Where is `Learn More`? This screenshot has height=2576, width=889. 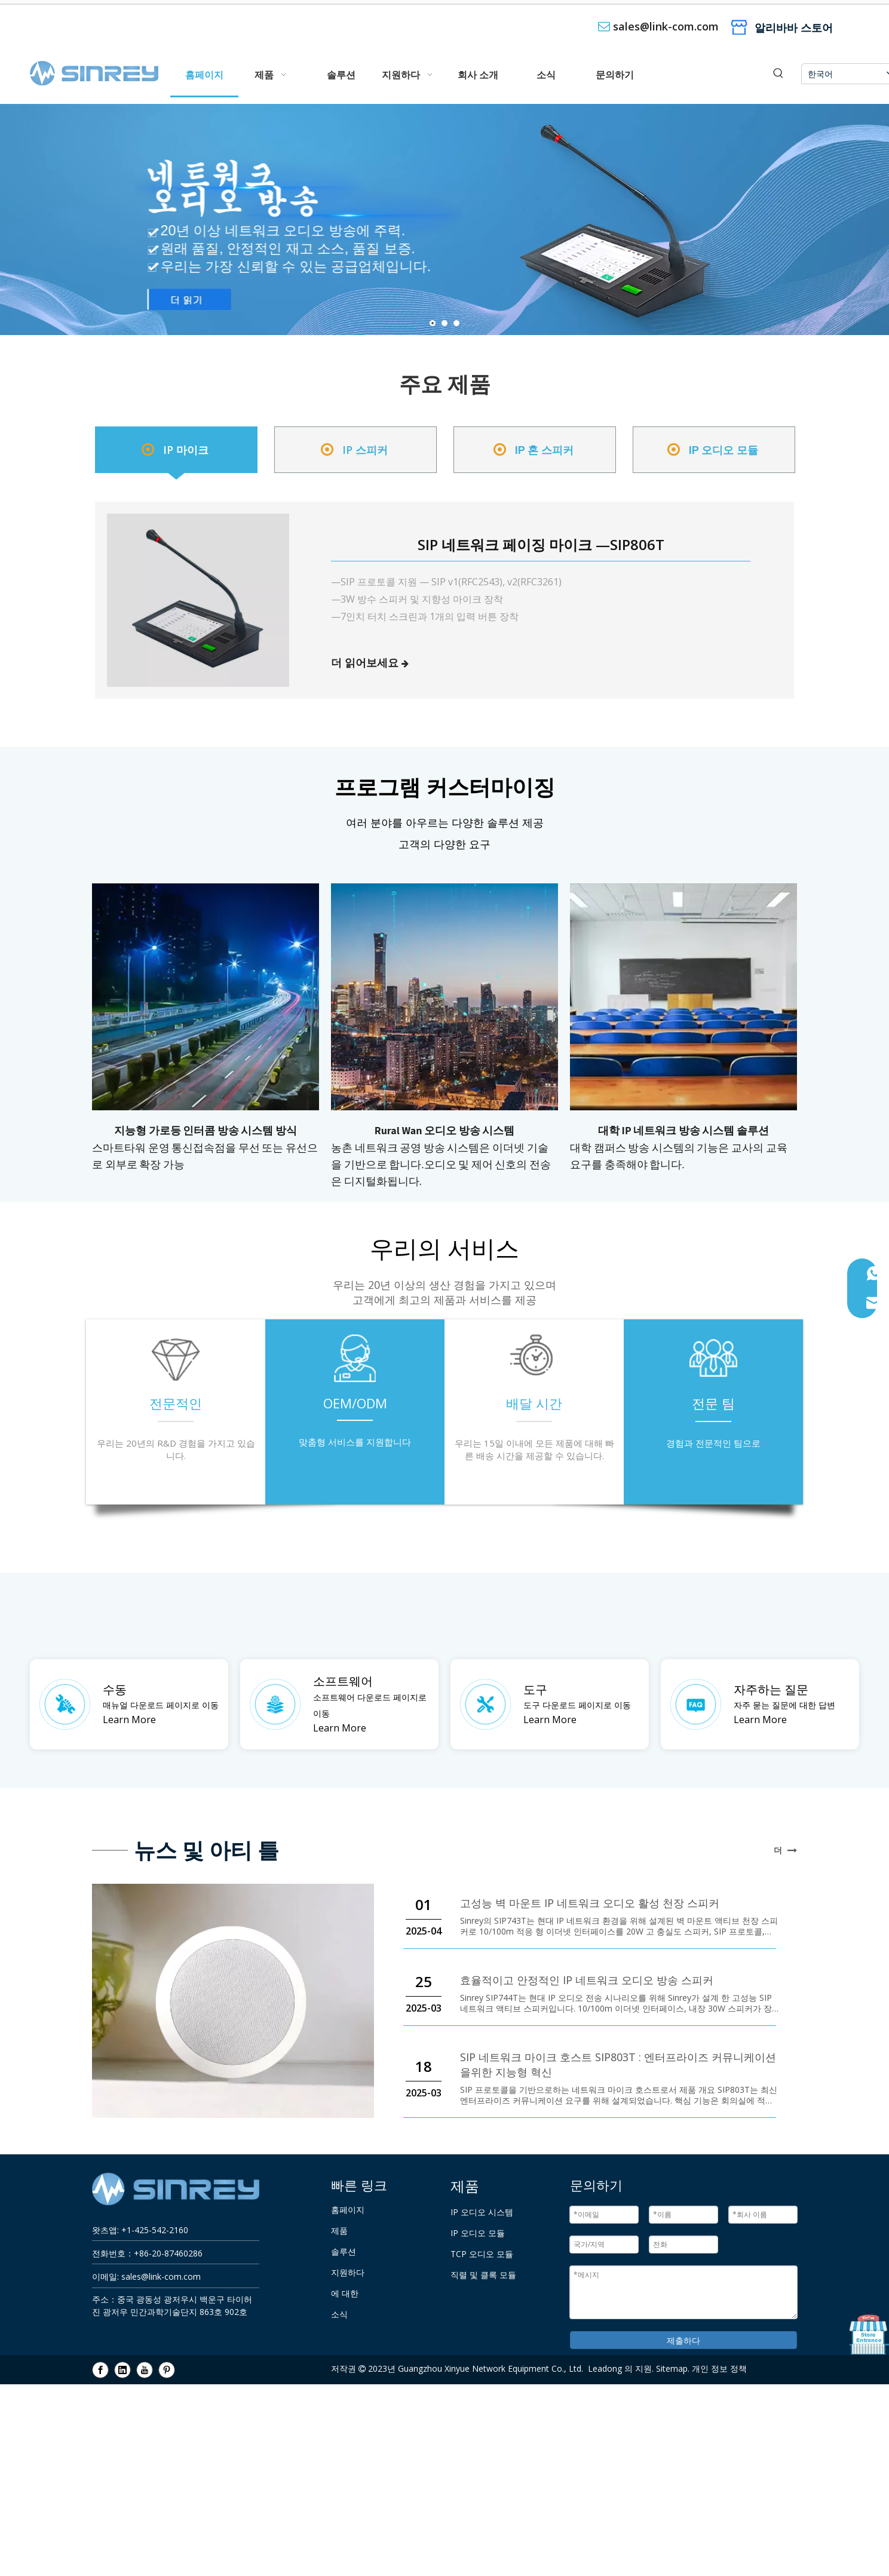
Learn More is located at coordinates (129, 1719).